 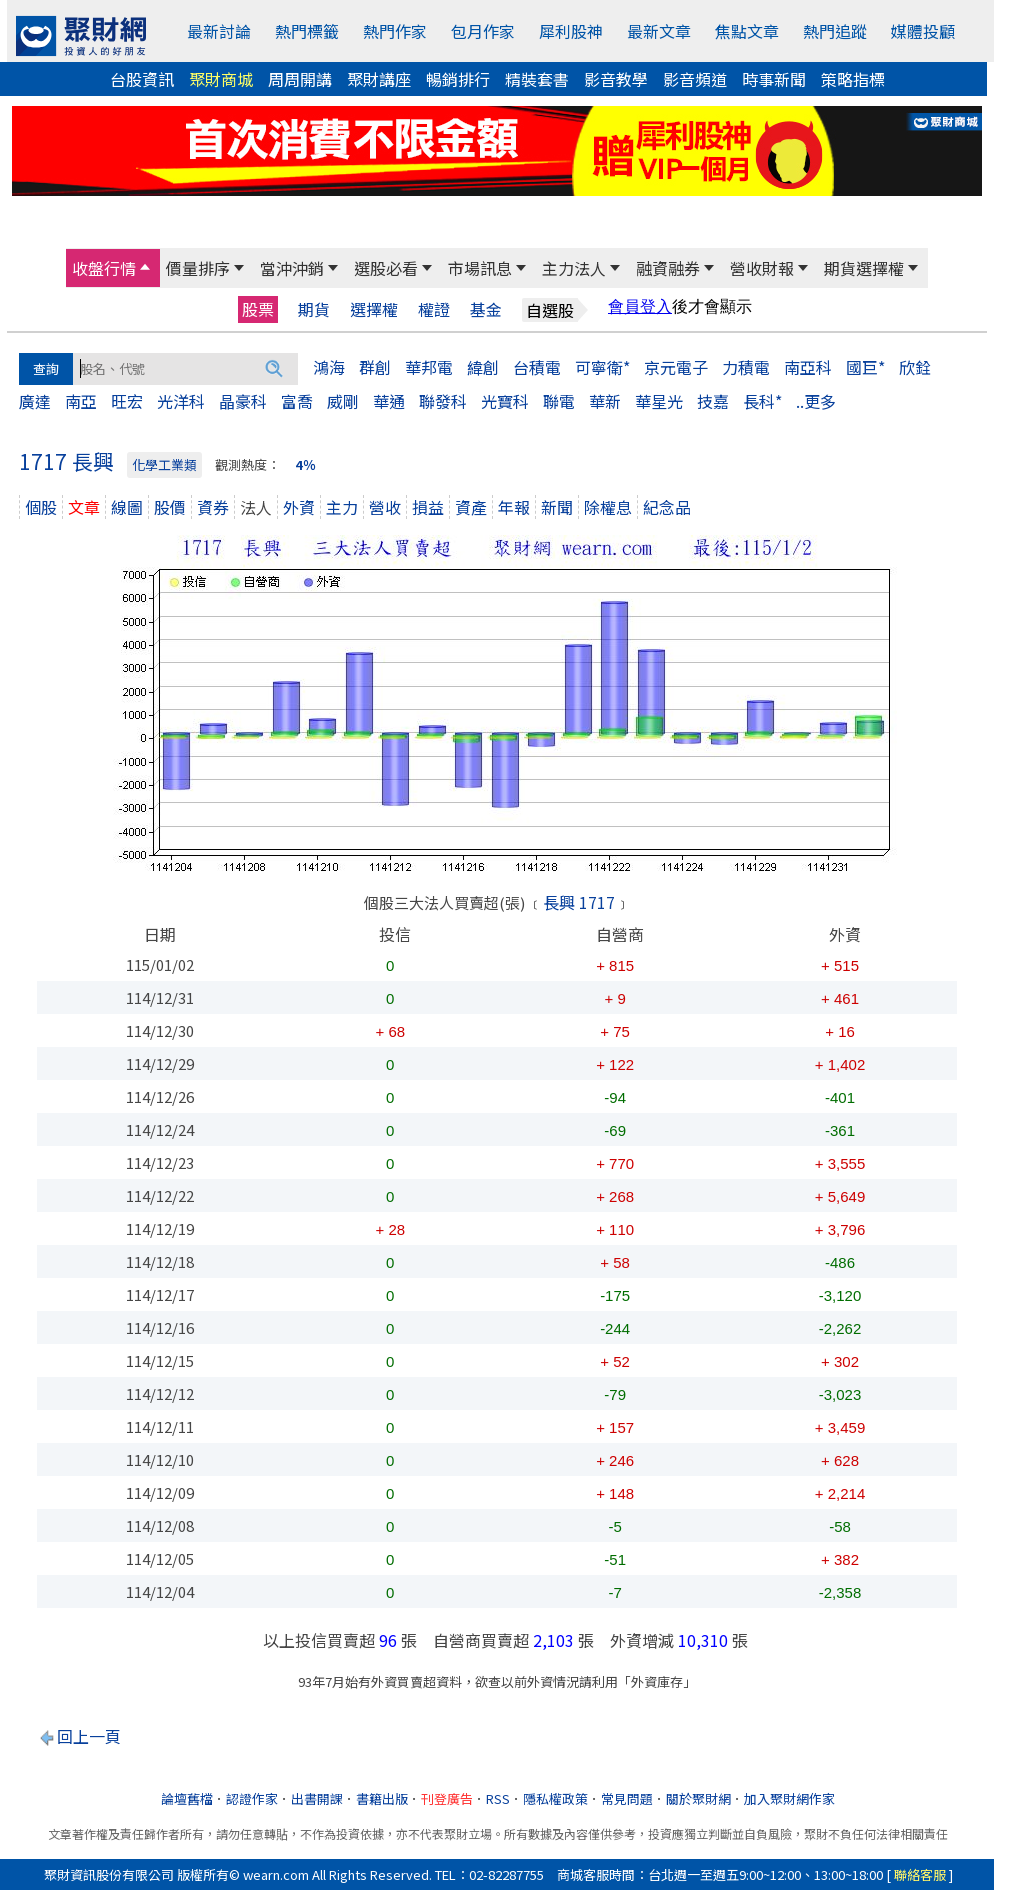 I want to click on 法人, so click(x=256, y=507).